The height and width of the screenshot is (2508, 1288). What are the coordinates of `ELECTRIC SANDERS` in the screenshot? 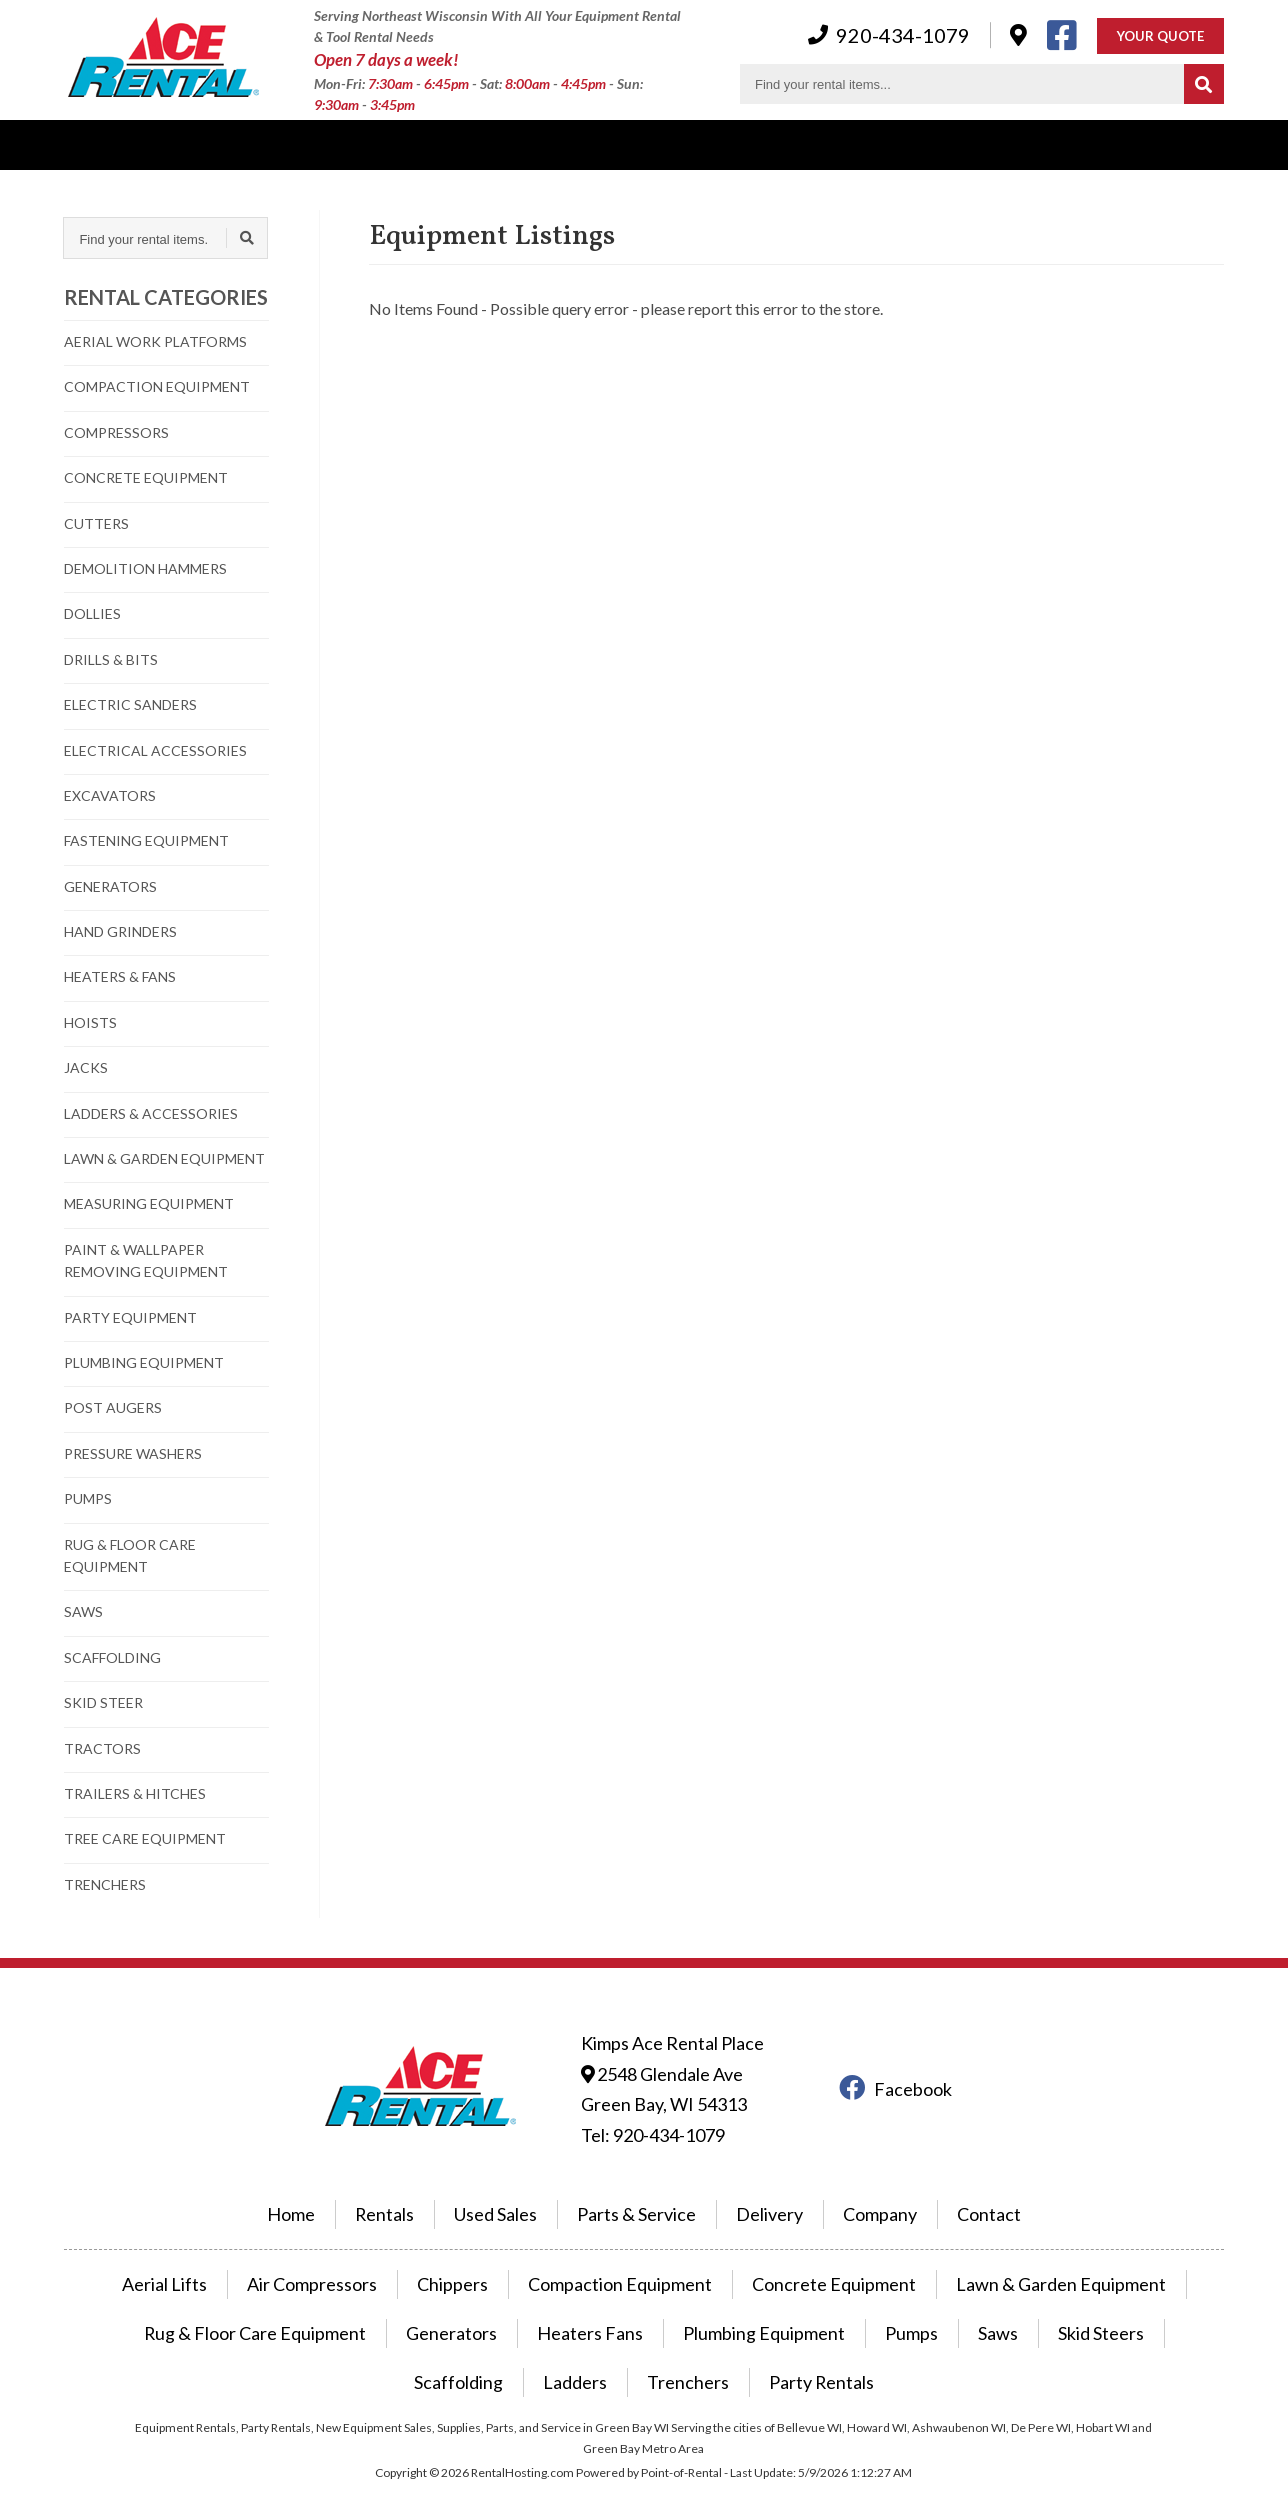 It's located at (130, 704).